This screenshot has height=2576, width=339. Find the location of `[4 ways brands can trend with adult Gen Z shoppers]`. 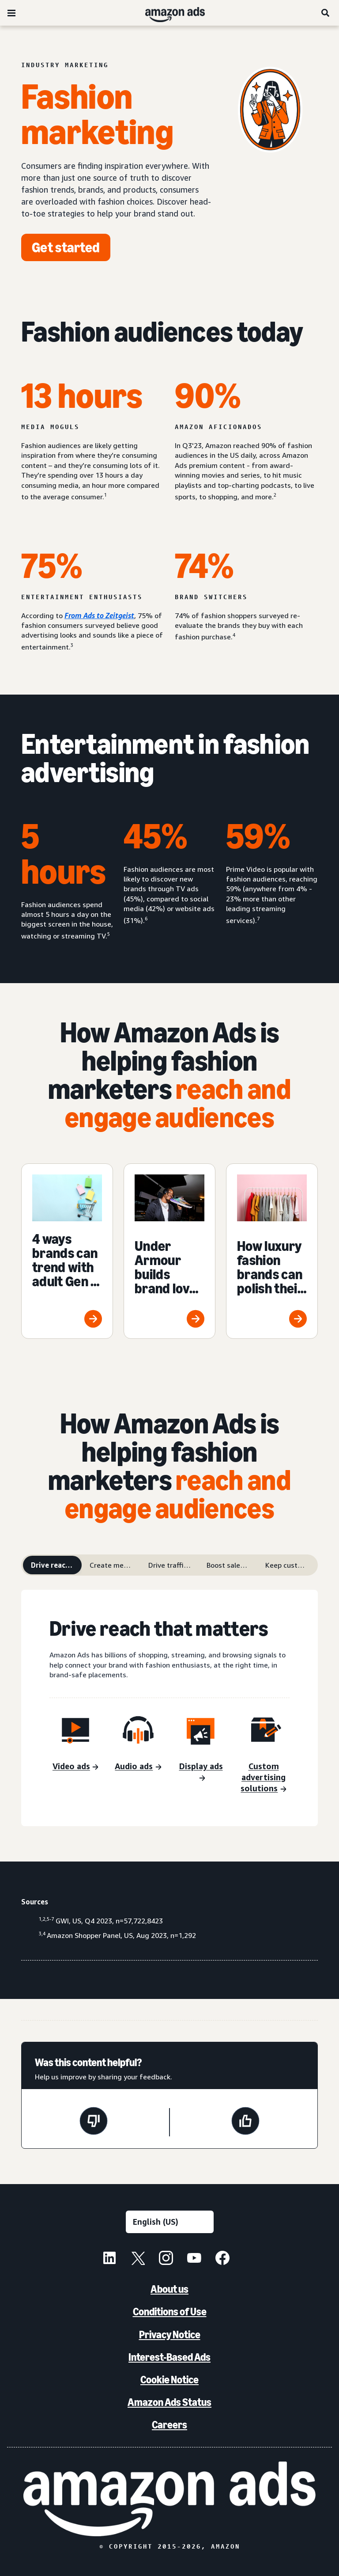

[4 ways brands can trend with adult Gen Z shoppers] is located at coordinates (67, 1251).